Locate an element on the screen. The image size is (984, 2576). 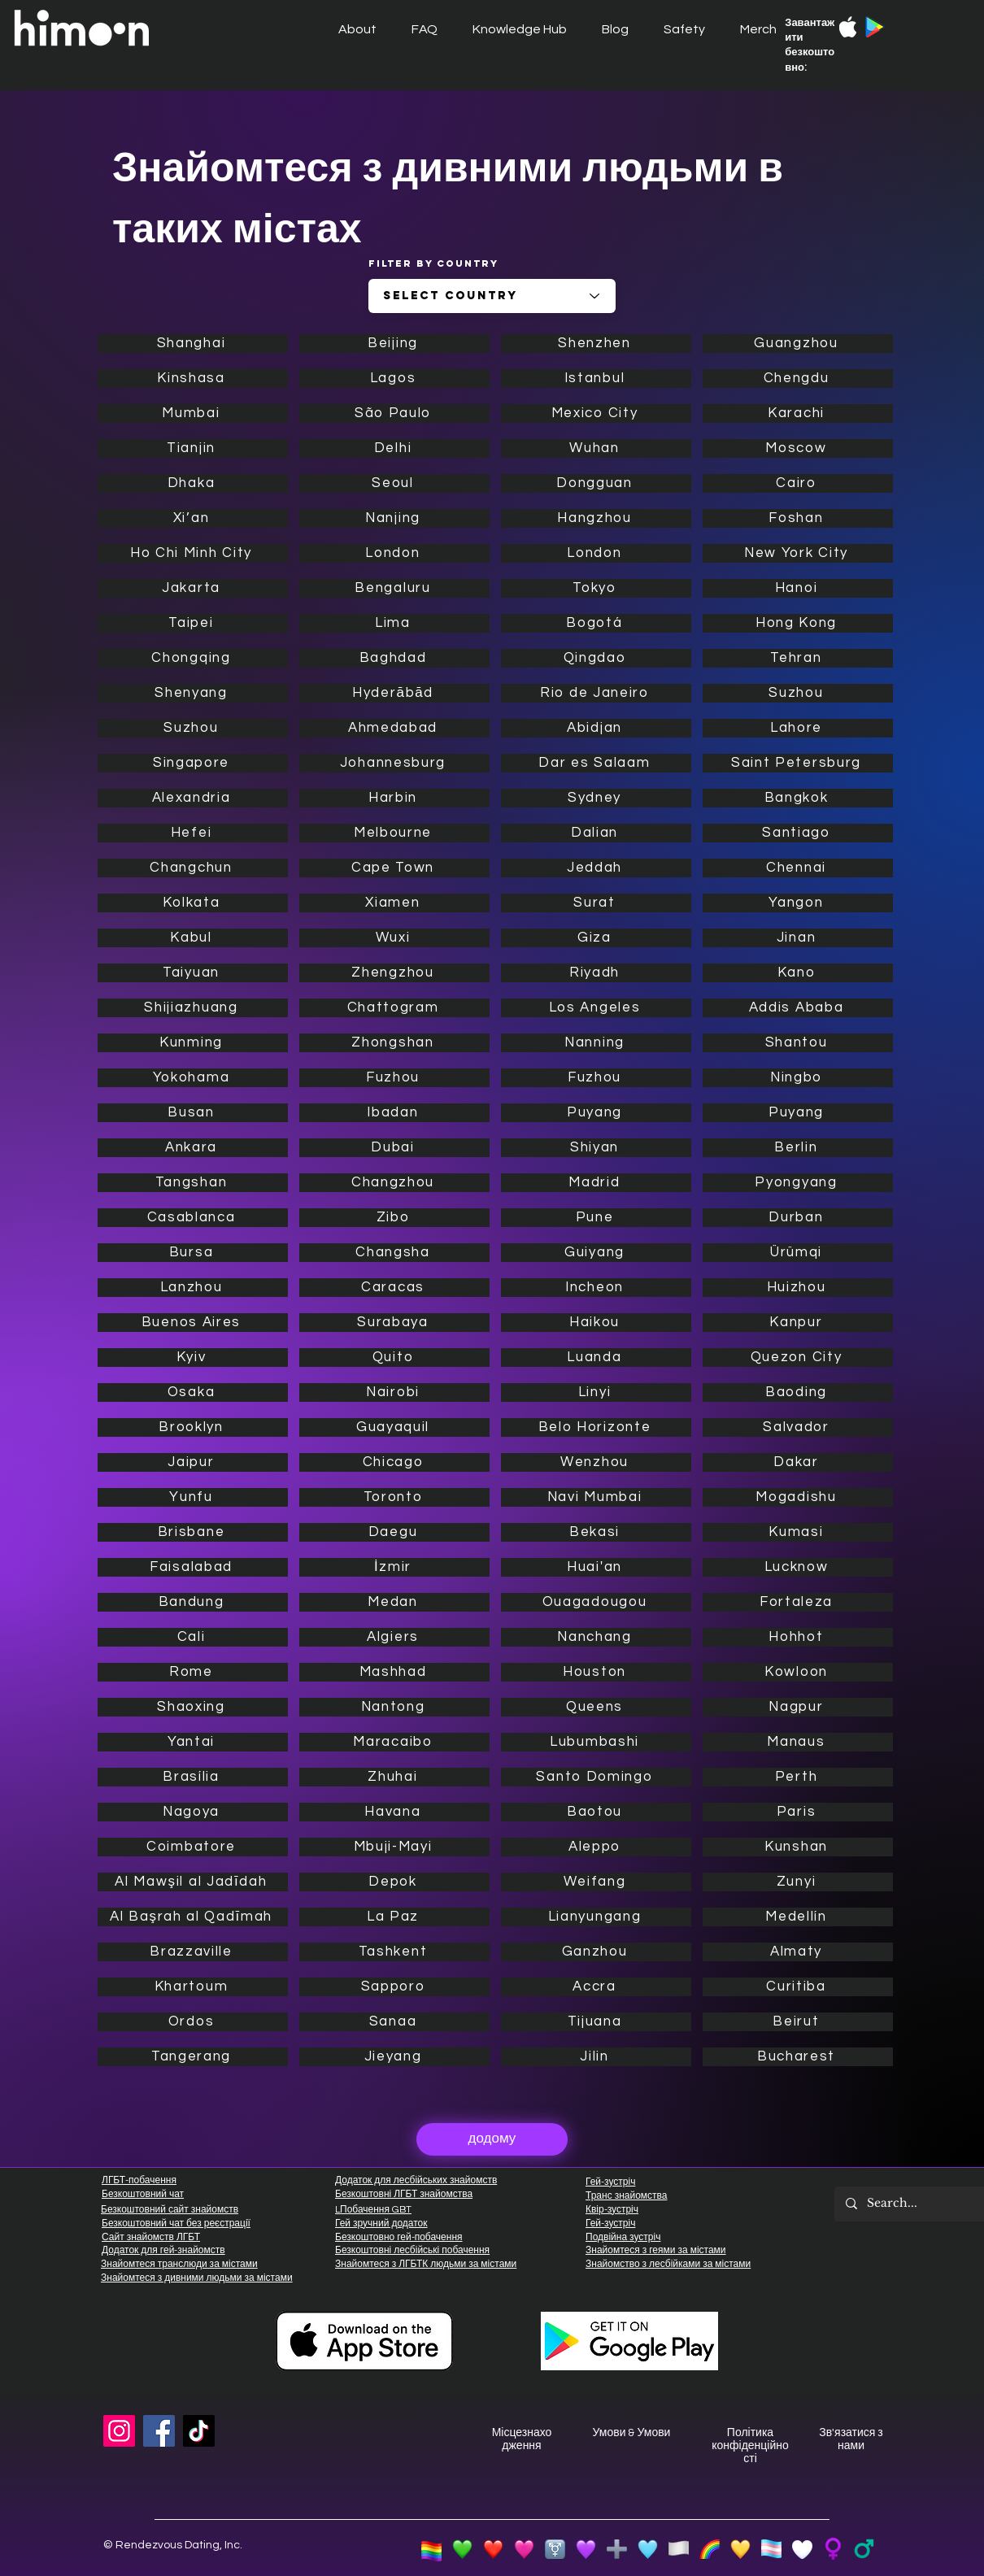
[Jaipur] is located at coordinates (193, 1462).